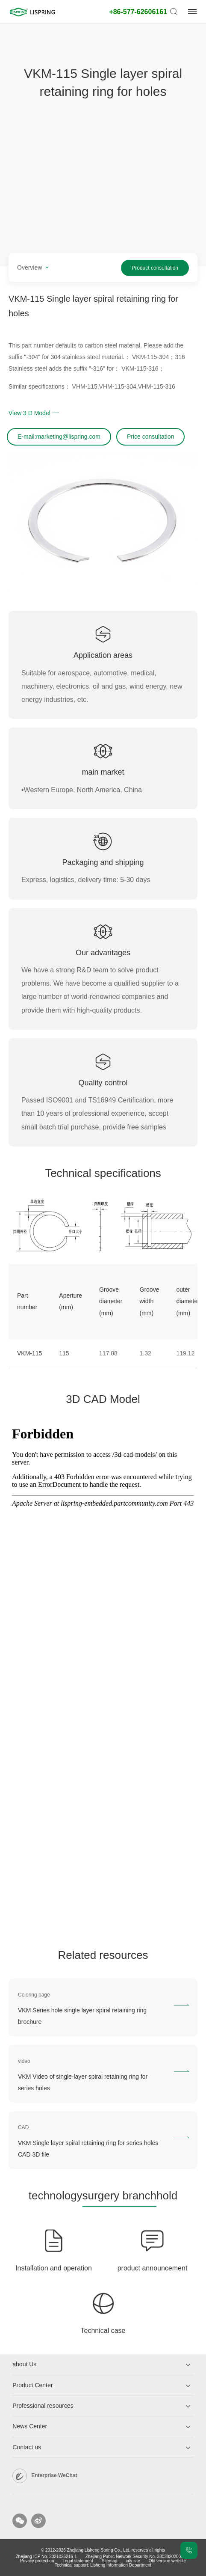  Describe the element at coordinates (54, 2475) in the screenshot. I see `Enterprise WeChat` at that location.